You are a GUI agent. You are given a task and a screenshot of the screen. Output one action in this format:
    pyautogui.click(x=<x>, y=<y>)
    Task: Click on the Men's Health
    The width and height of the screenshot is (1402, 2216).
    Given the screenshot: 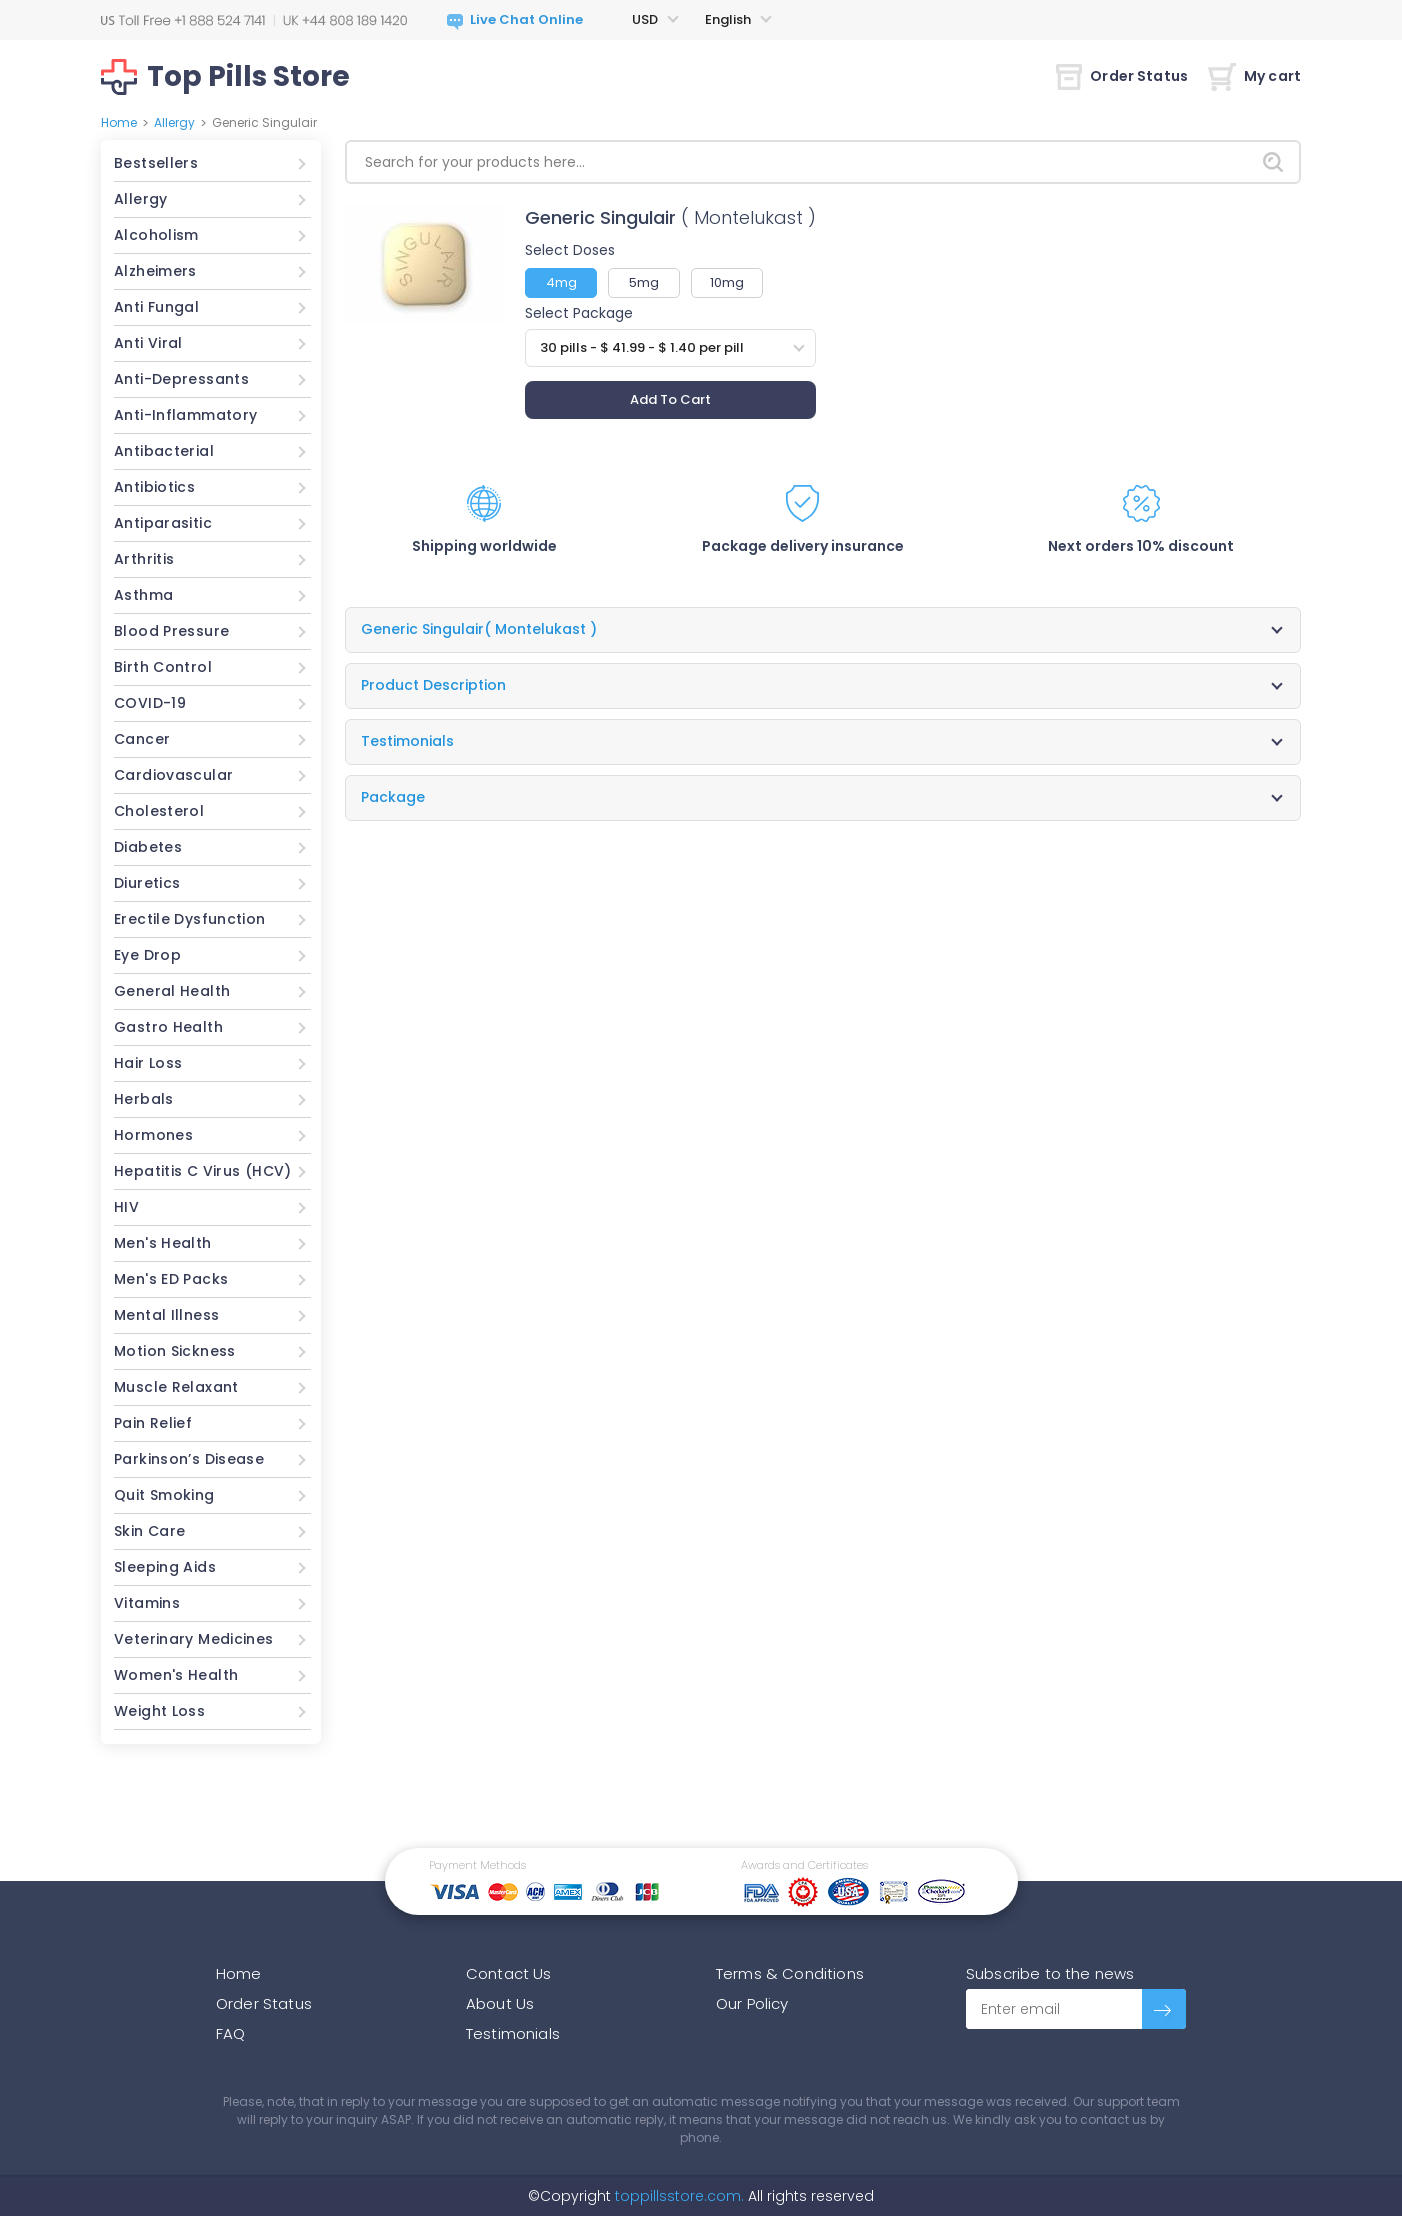 What is the action you would take?
    pyautogui.click(x=163, y=1243)
    